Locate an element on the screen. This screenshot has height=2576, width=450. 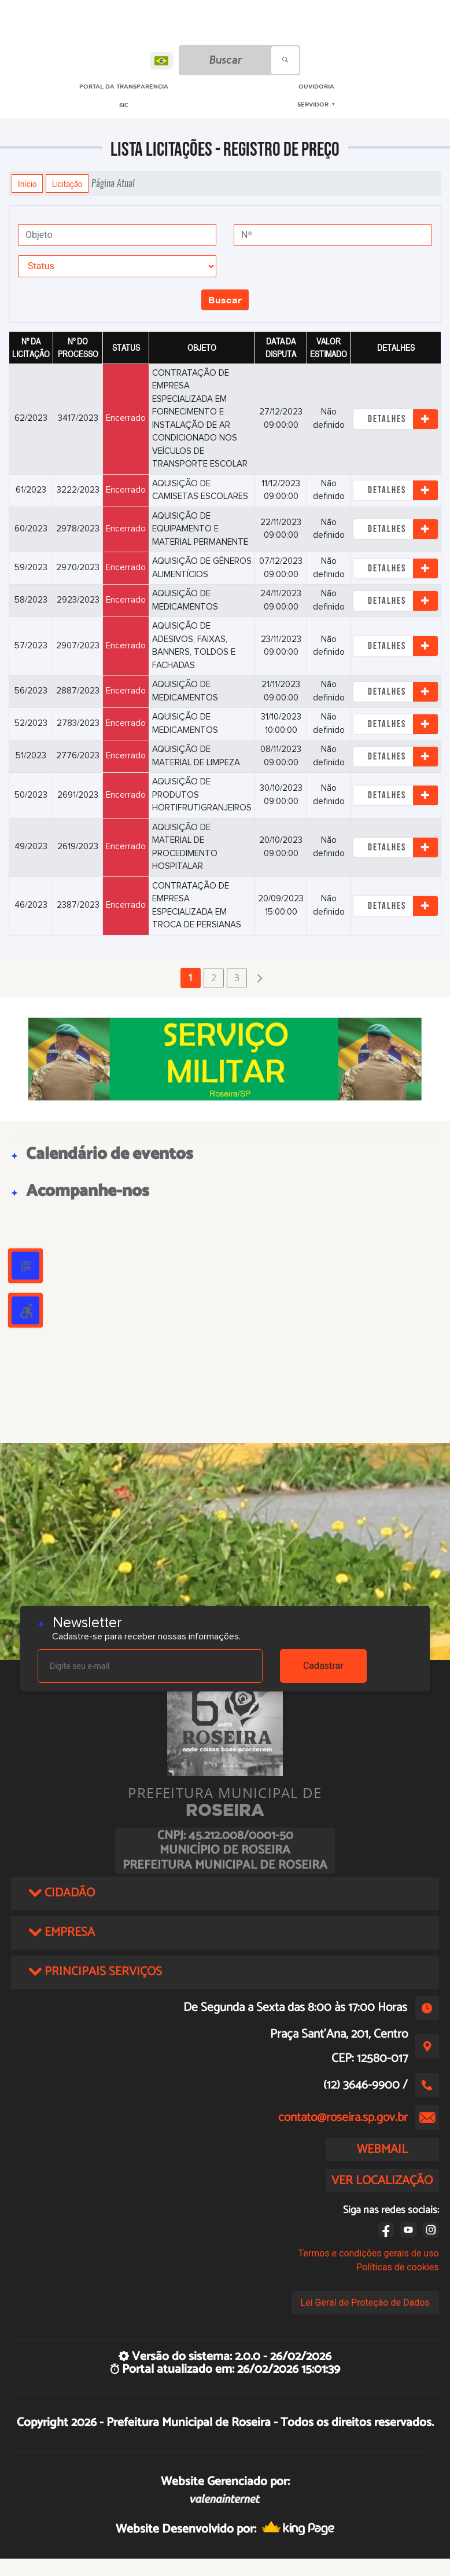
Políticas de cookies is located at coordinates (397, 2267).